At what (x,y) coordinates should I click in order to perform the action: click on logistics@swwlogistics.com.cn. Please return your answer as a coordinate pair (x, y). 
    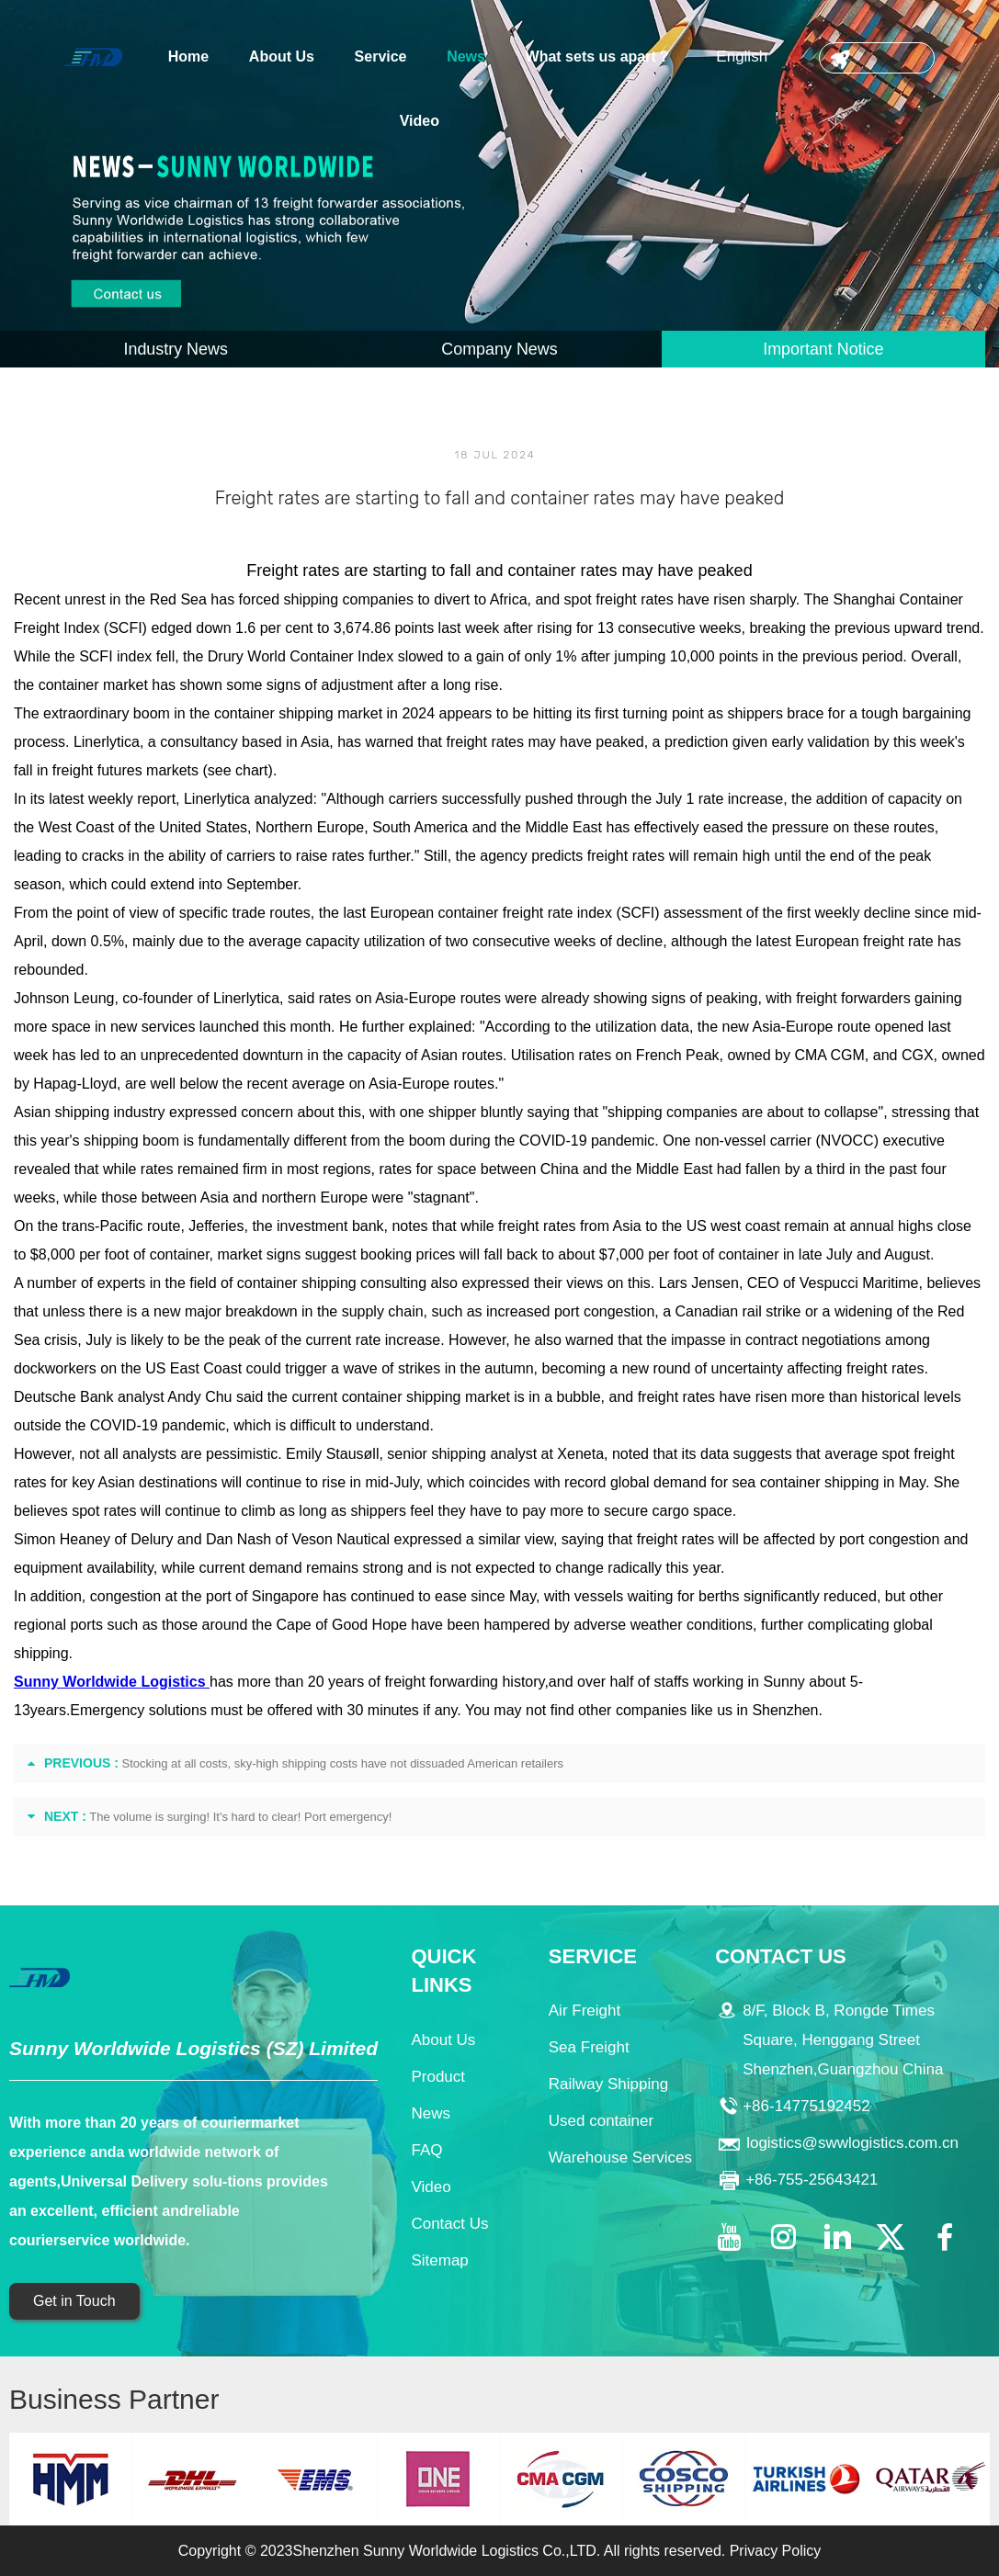
    Looking at the image, I should click on (852, 2143).